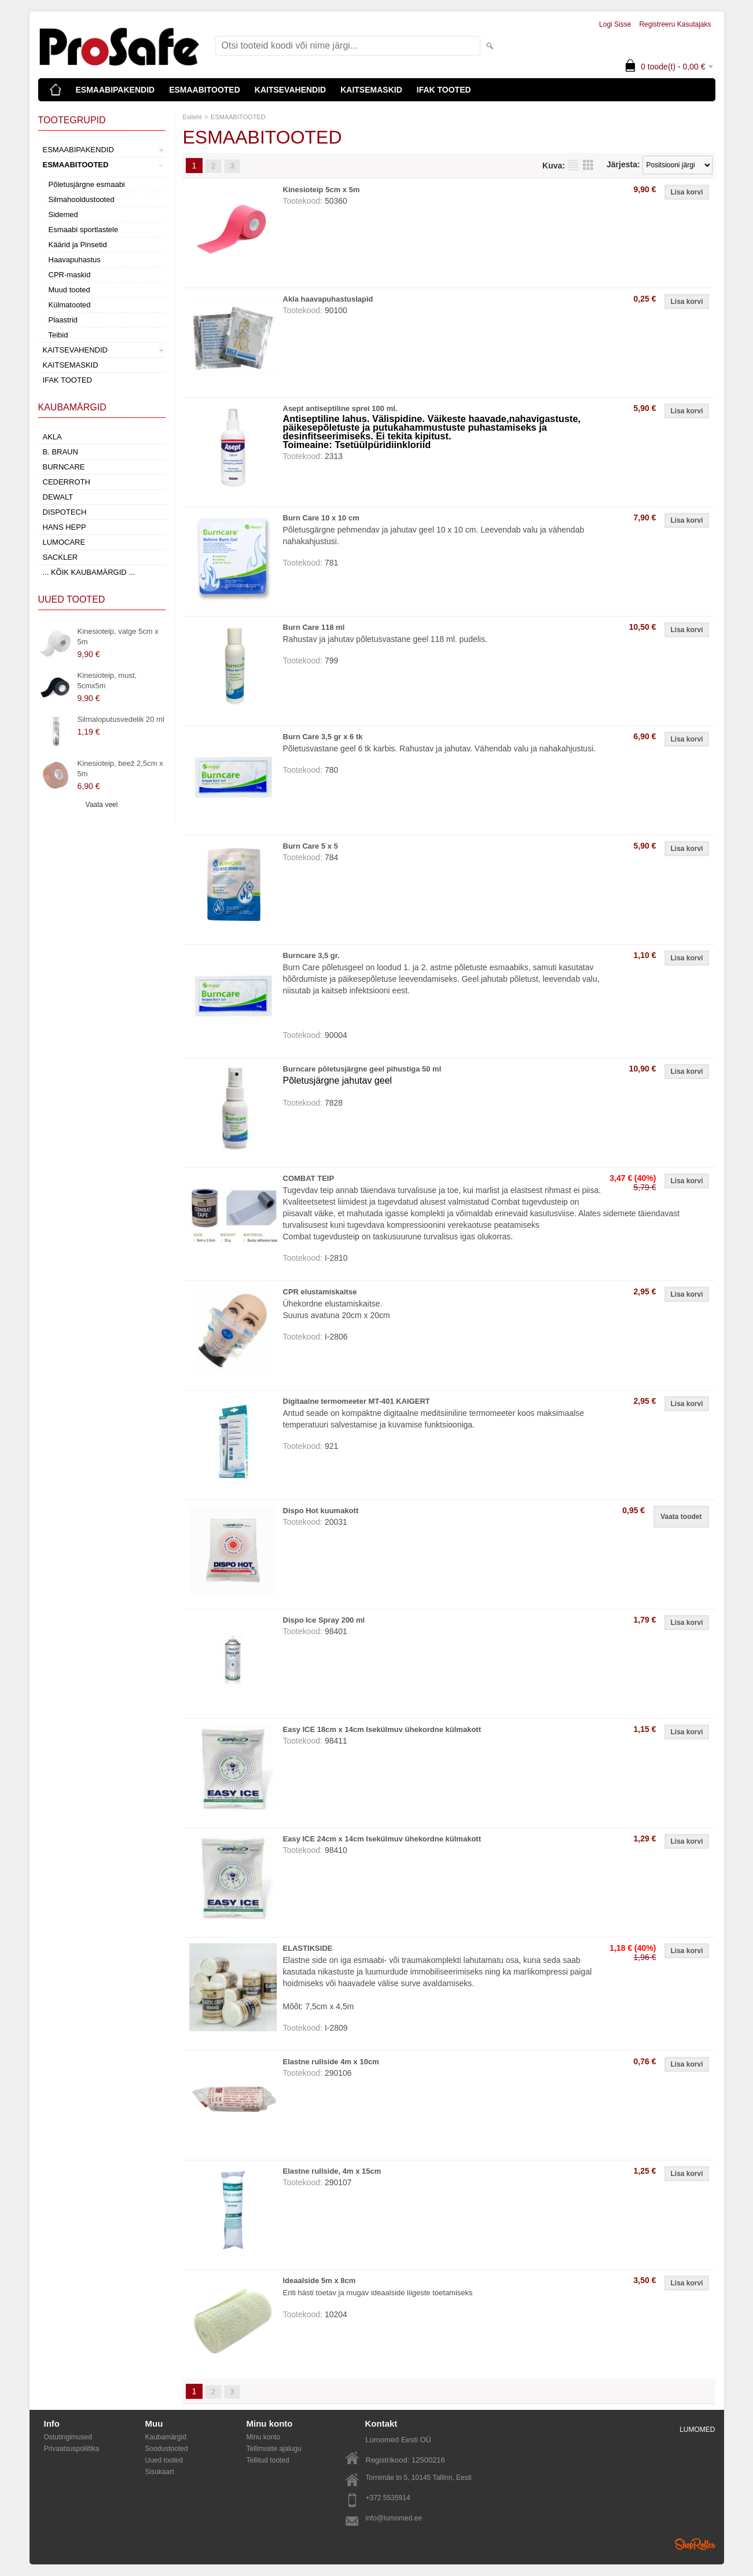 Image resolution: width=753 pixels, height=2576 pixels. What do you see at coordinates (264, 2437) in the screenshot?
I see `Minu konto` at bounding box center [264, 2437].